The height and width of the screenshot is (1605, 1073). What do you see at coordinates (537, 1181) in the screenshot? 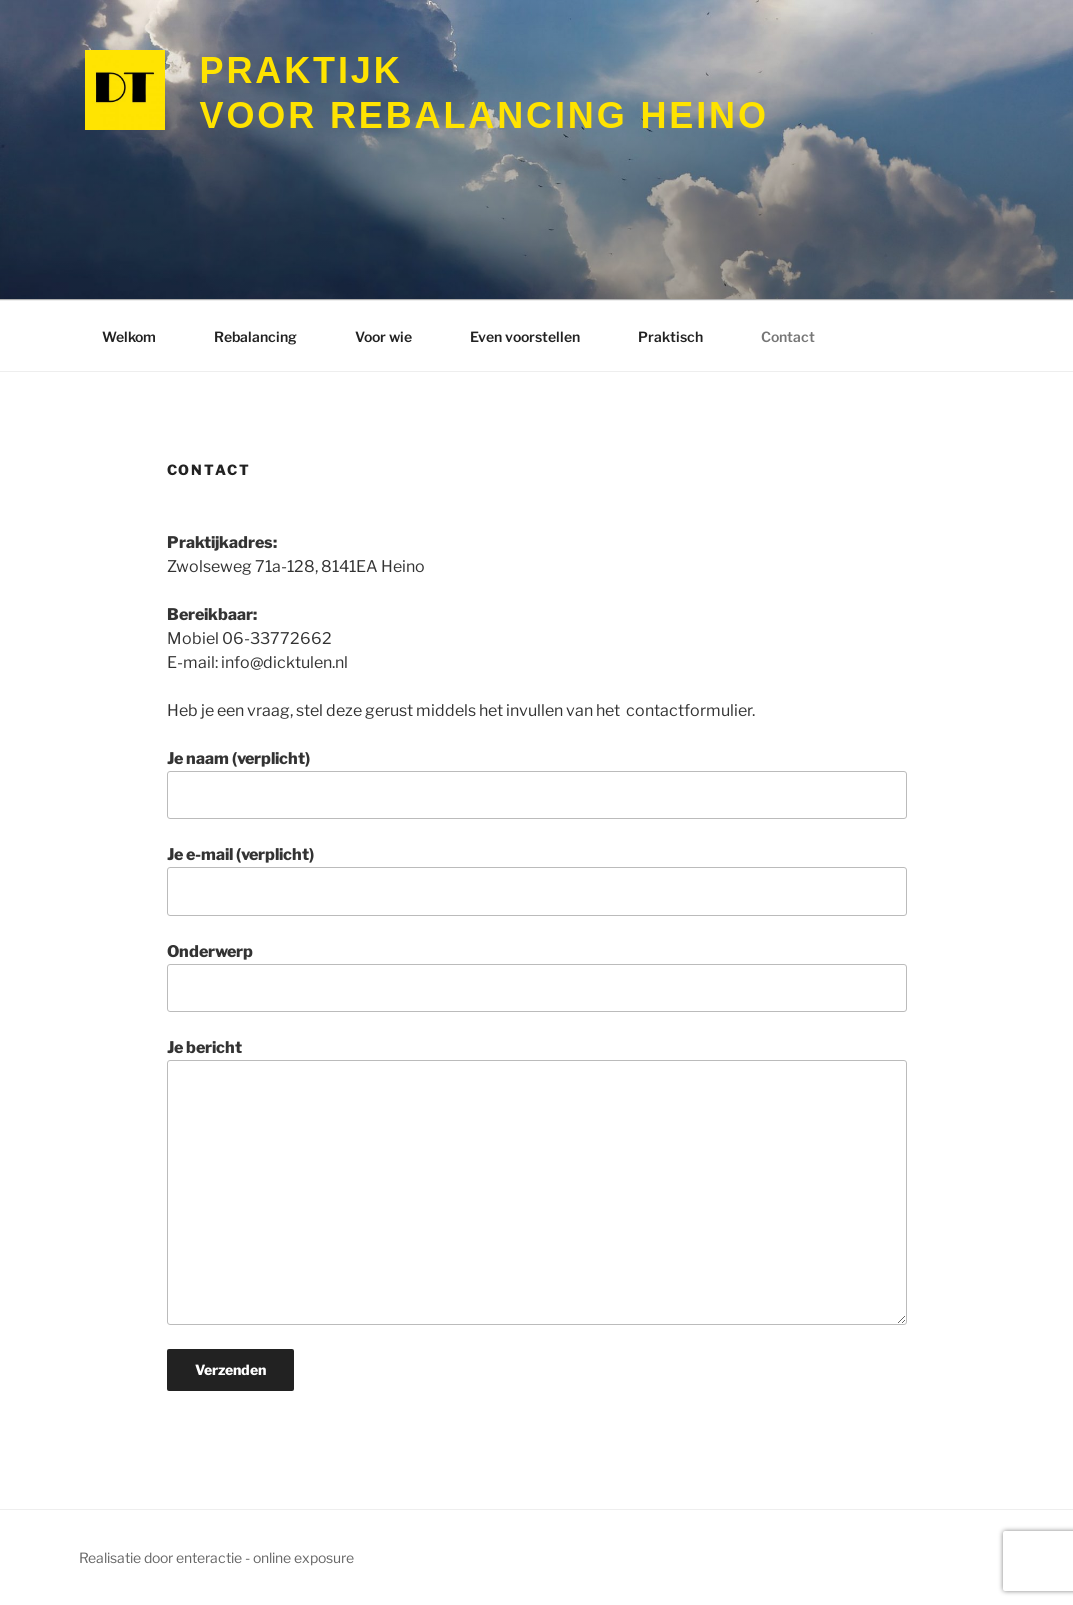
I see `Je bericht` at bounding box center [537, 1181].